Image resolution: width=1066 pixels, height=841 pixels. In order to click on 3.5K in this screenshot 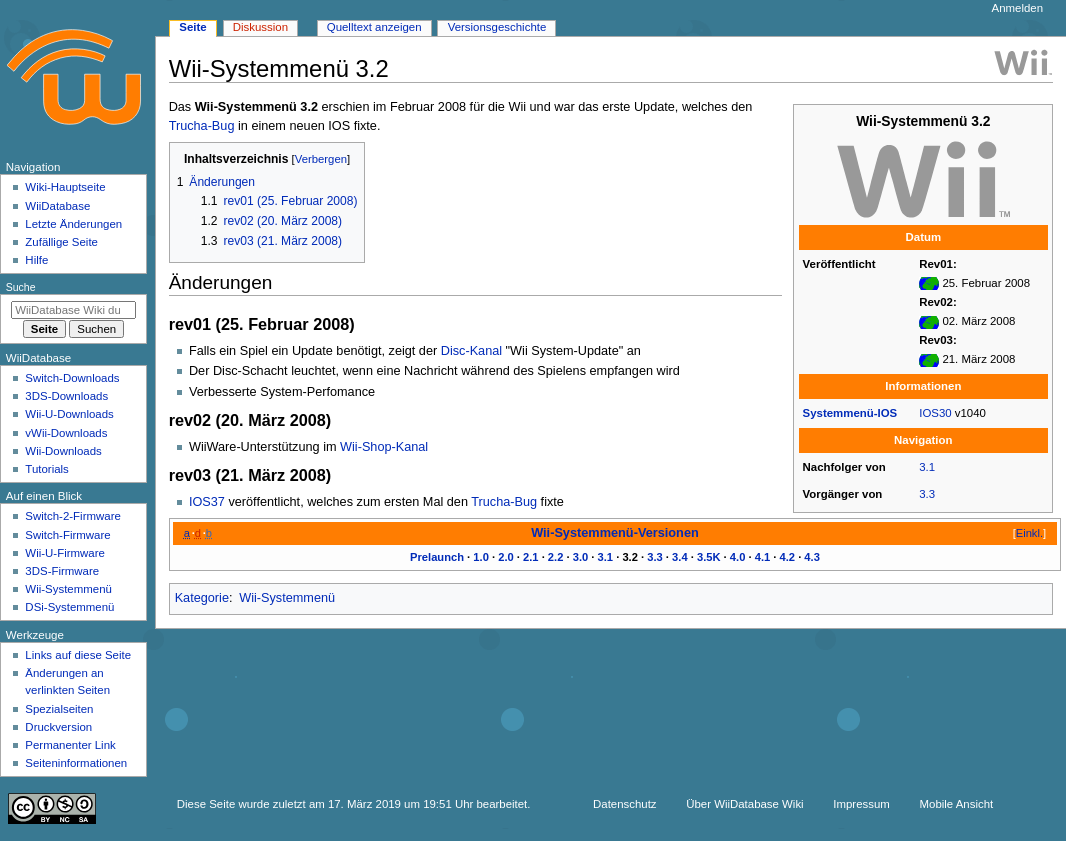, I will do `click(709, 557)`.